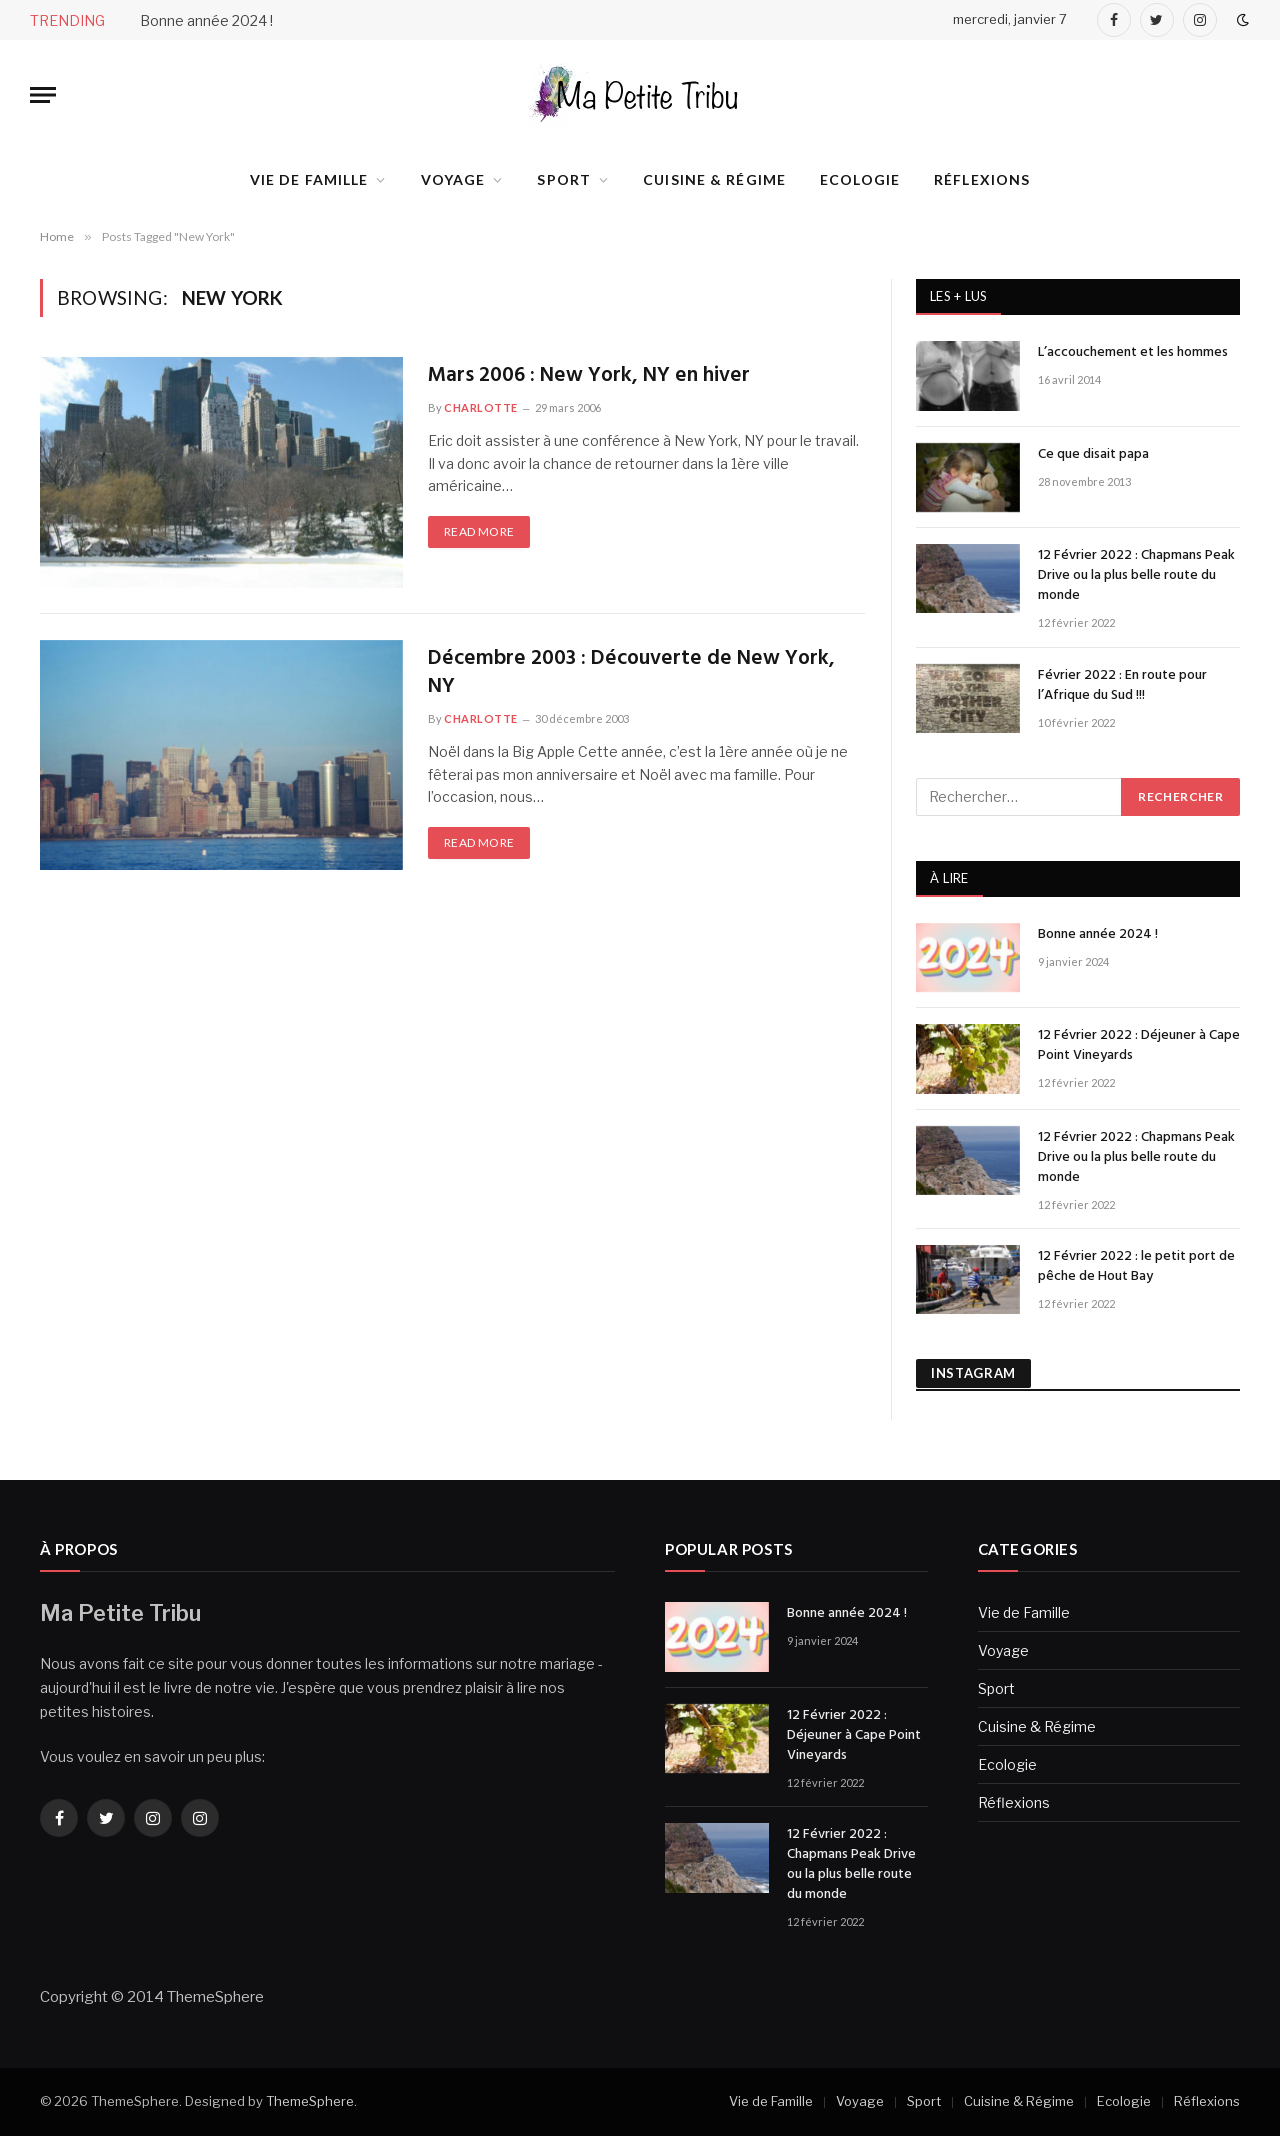 The image size is (1280, 2136). Describe the element at coordinates (949, 878) in the screenshot. I see `À LIRE` at that location.